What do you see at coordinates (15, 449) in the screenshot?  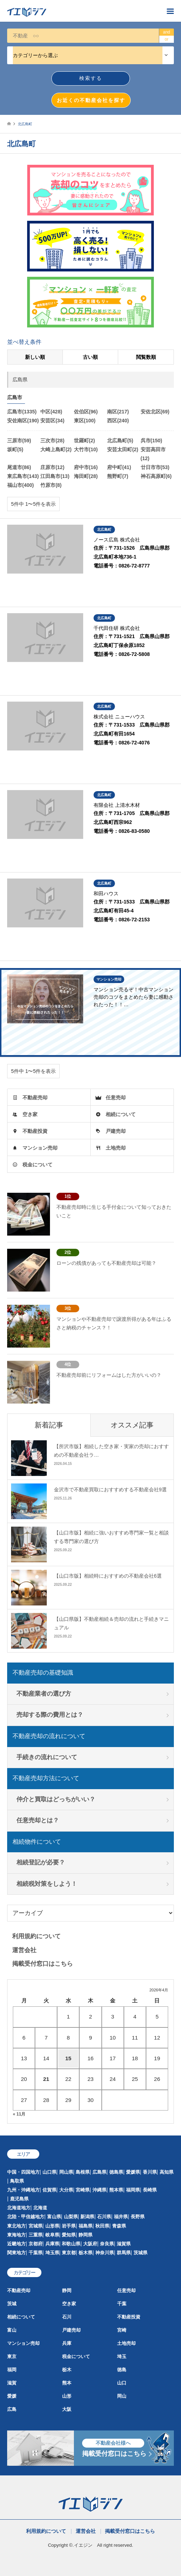 I see `坂町(5)` at bounding box center [15, 449].